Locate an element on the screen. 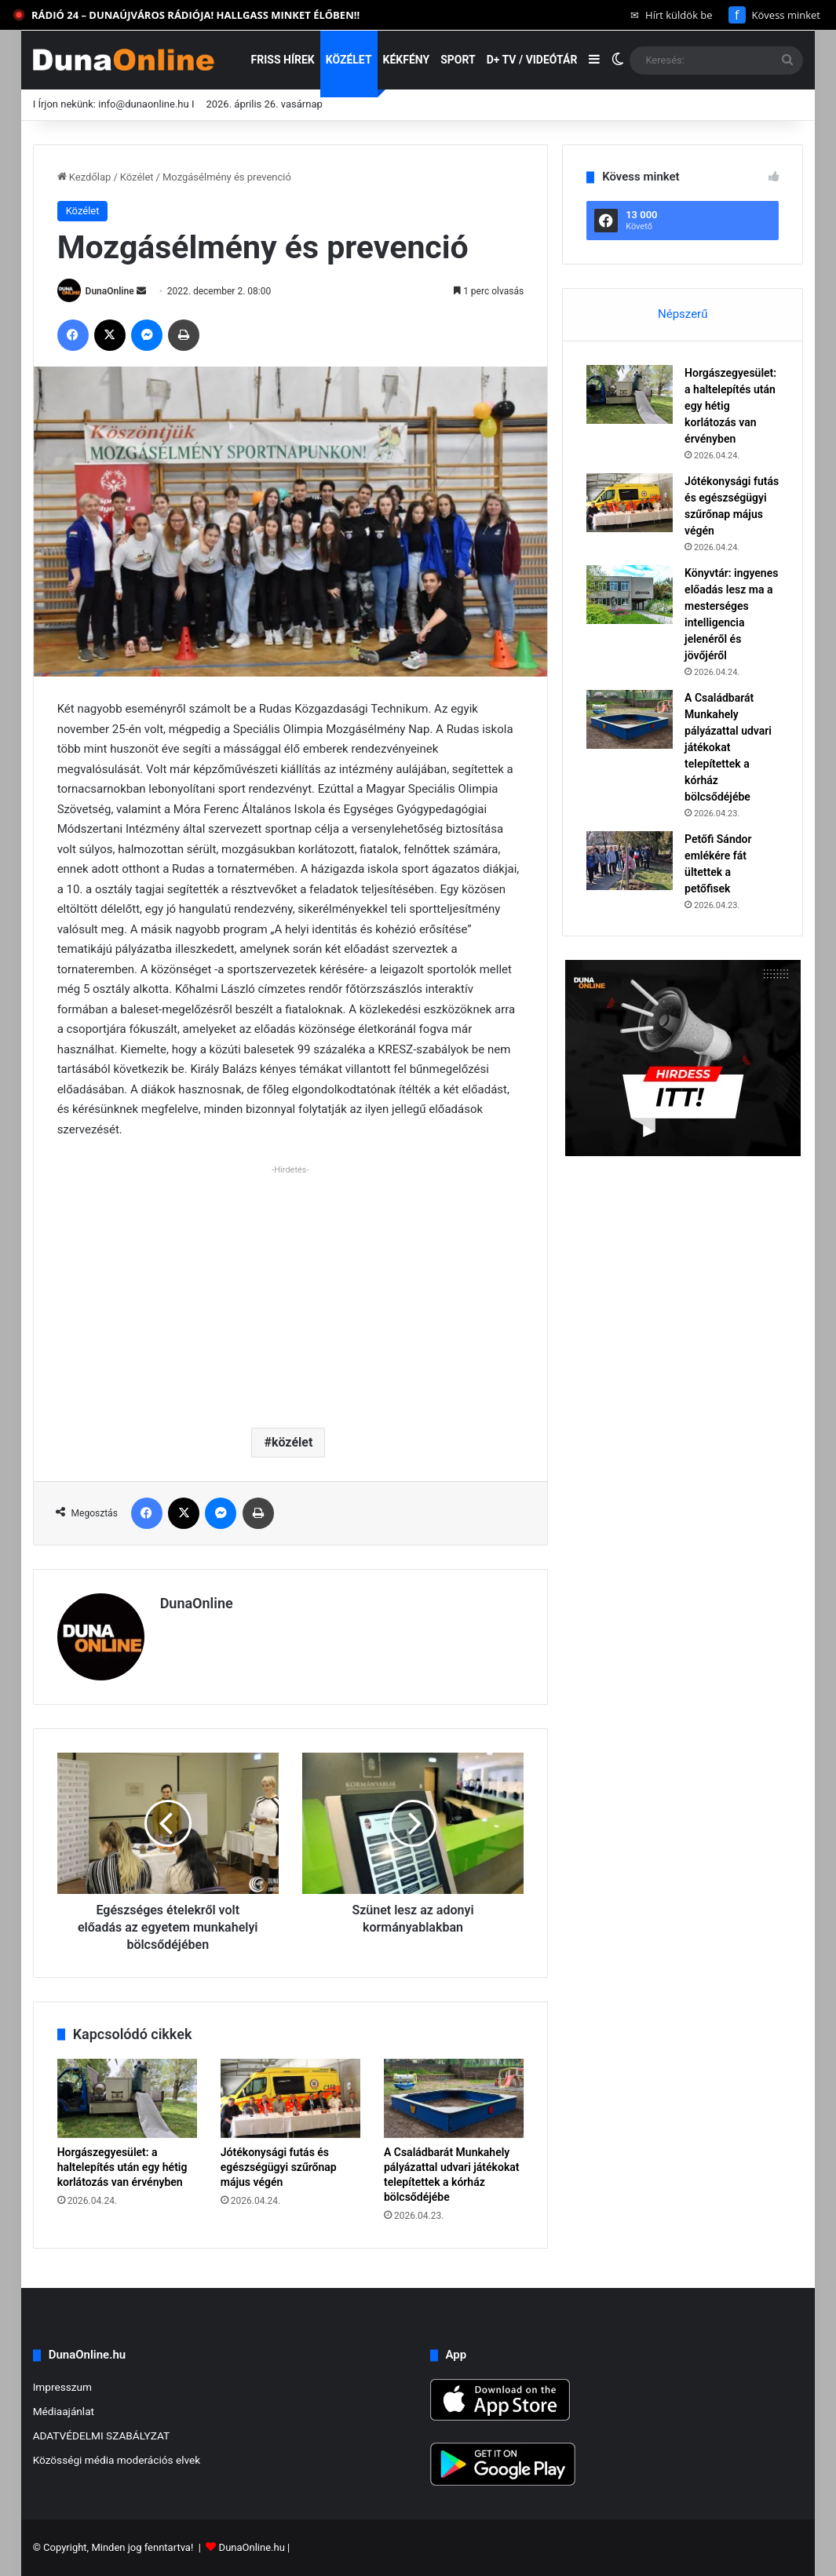 This screenshot has width=836, height=2576. Horgászegyesület: a haltelepítés után egy hétig korlátozás van érvényben is located at coordinates (122, 2167).